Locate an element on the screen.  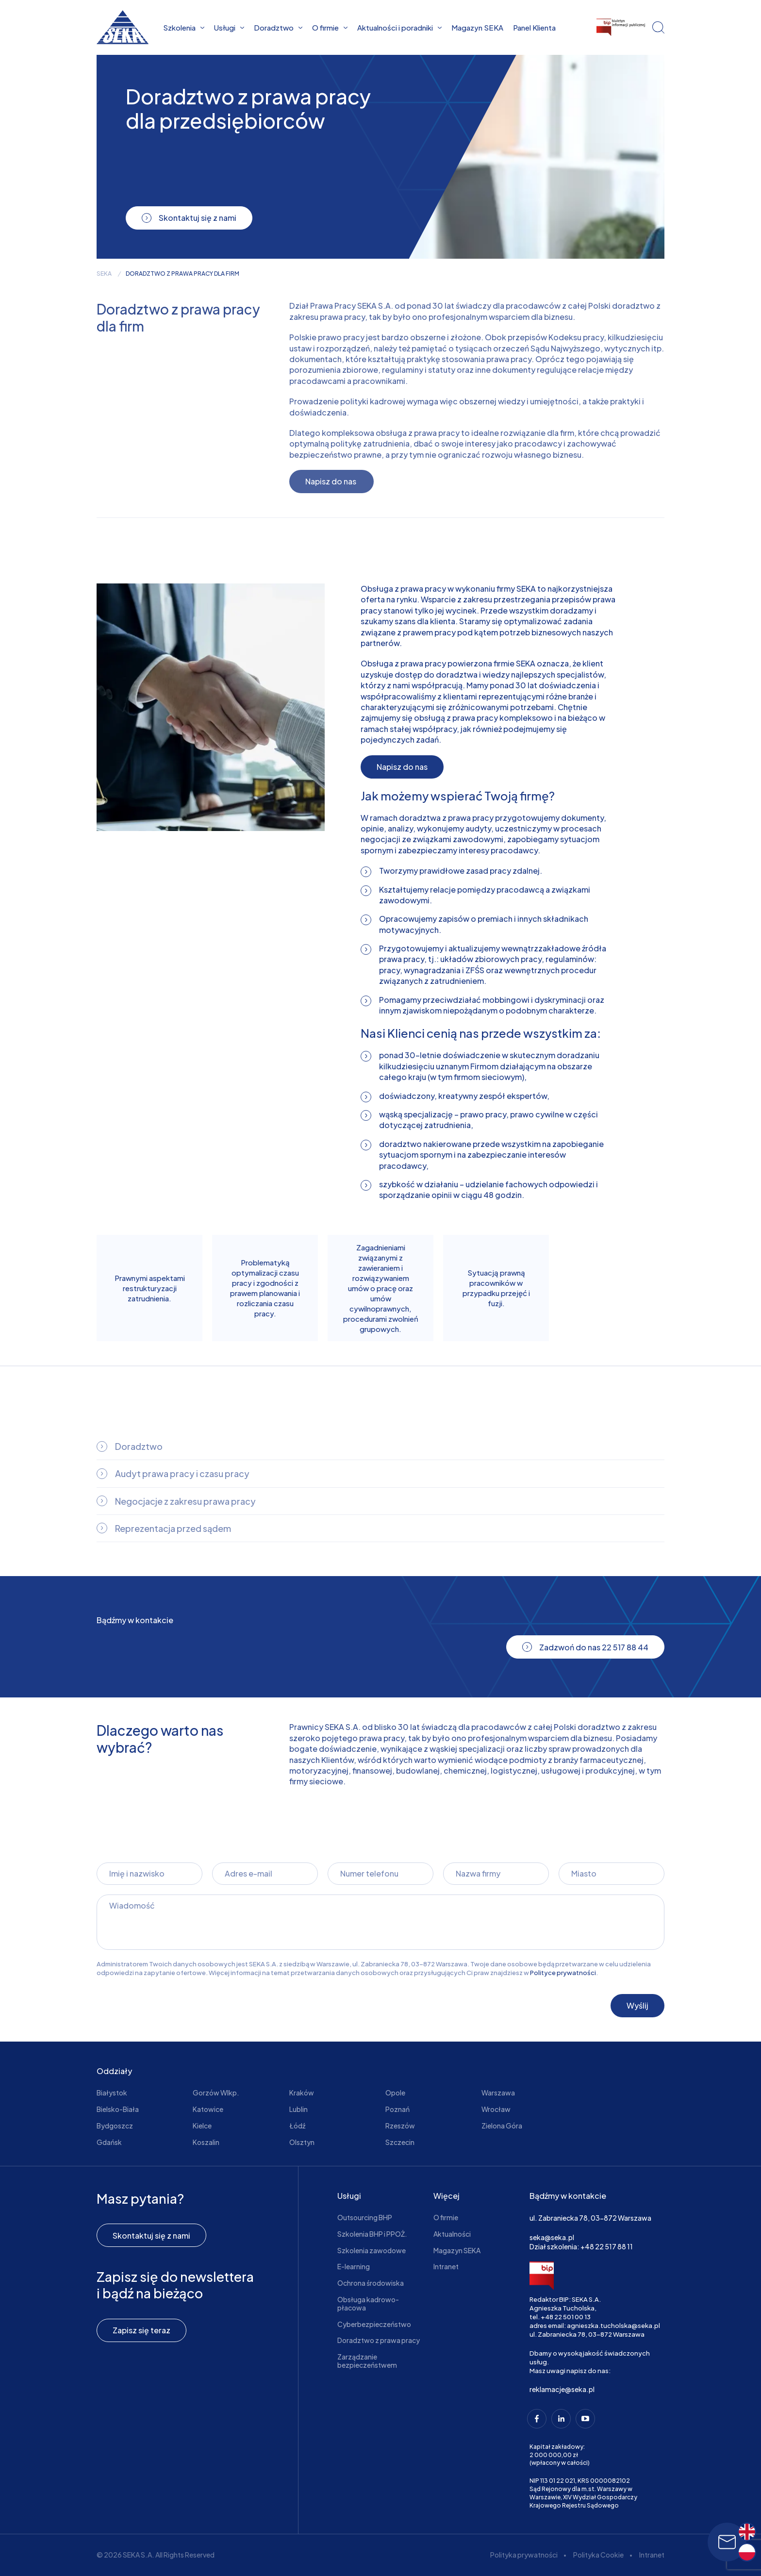
Dział szkolenia: +48 22 517 88 11 is located at coordinates (581, 2246).